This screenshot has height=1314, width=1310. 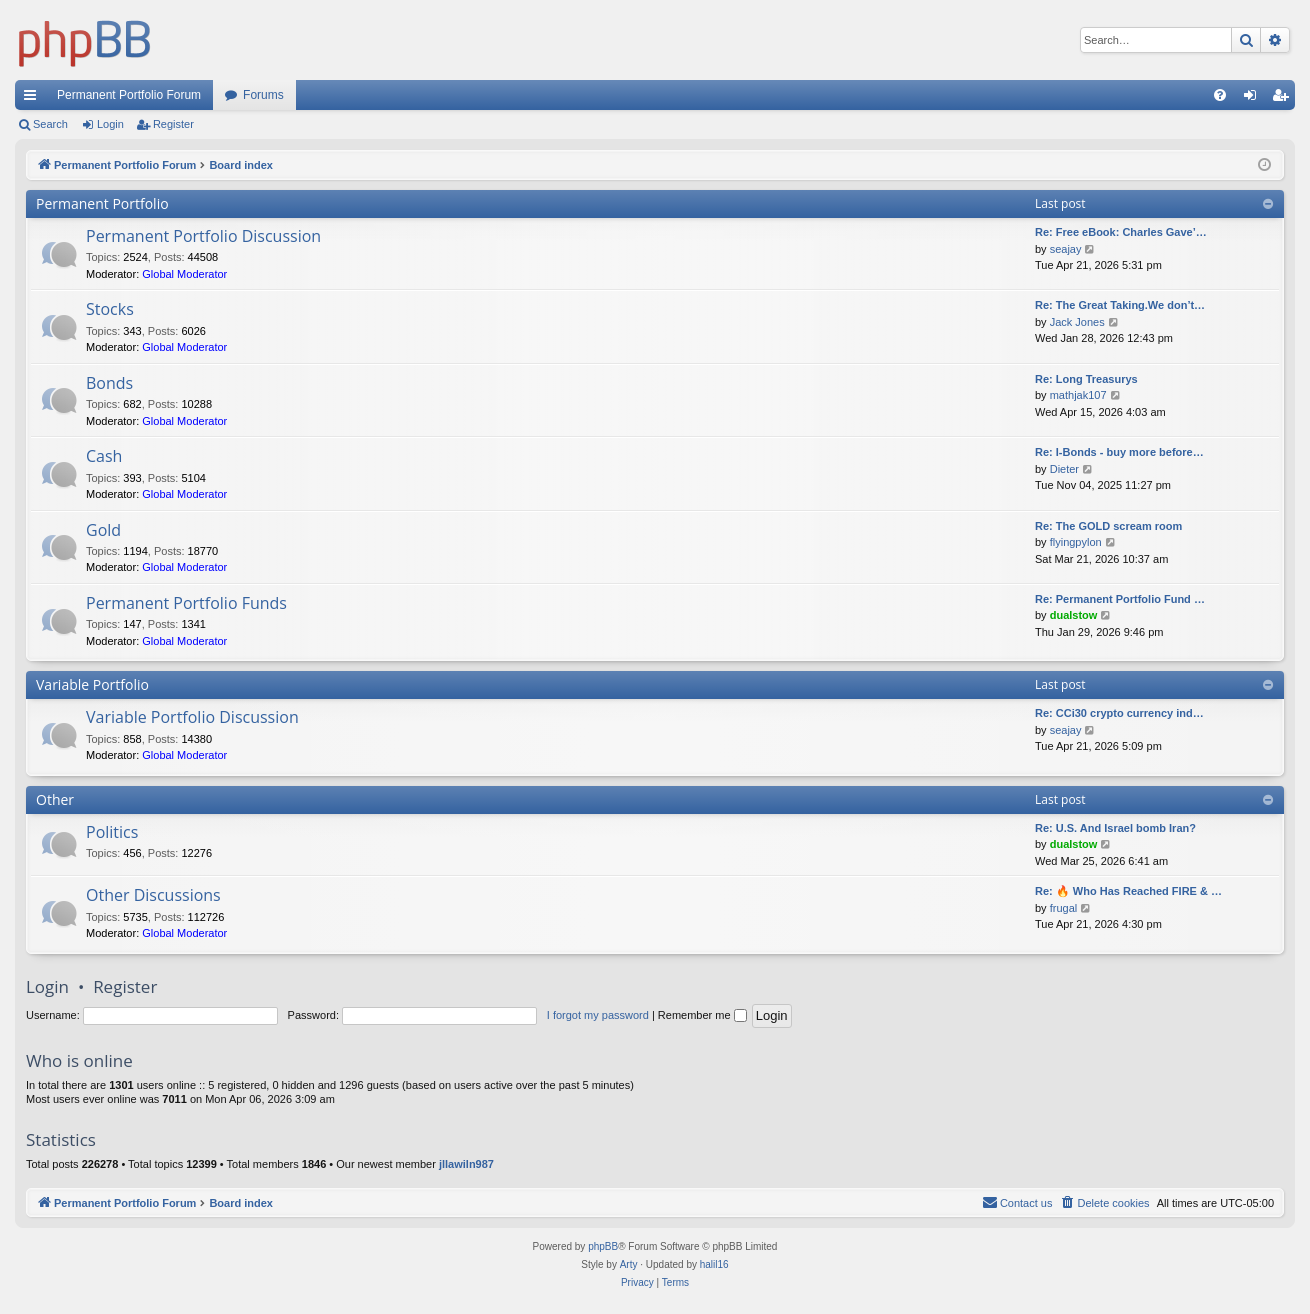 I want to click on Register, so click(x=173, y=124).